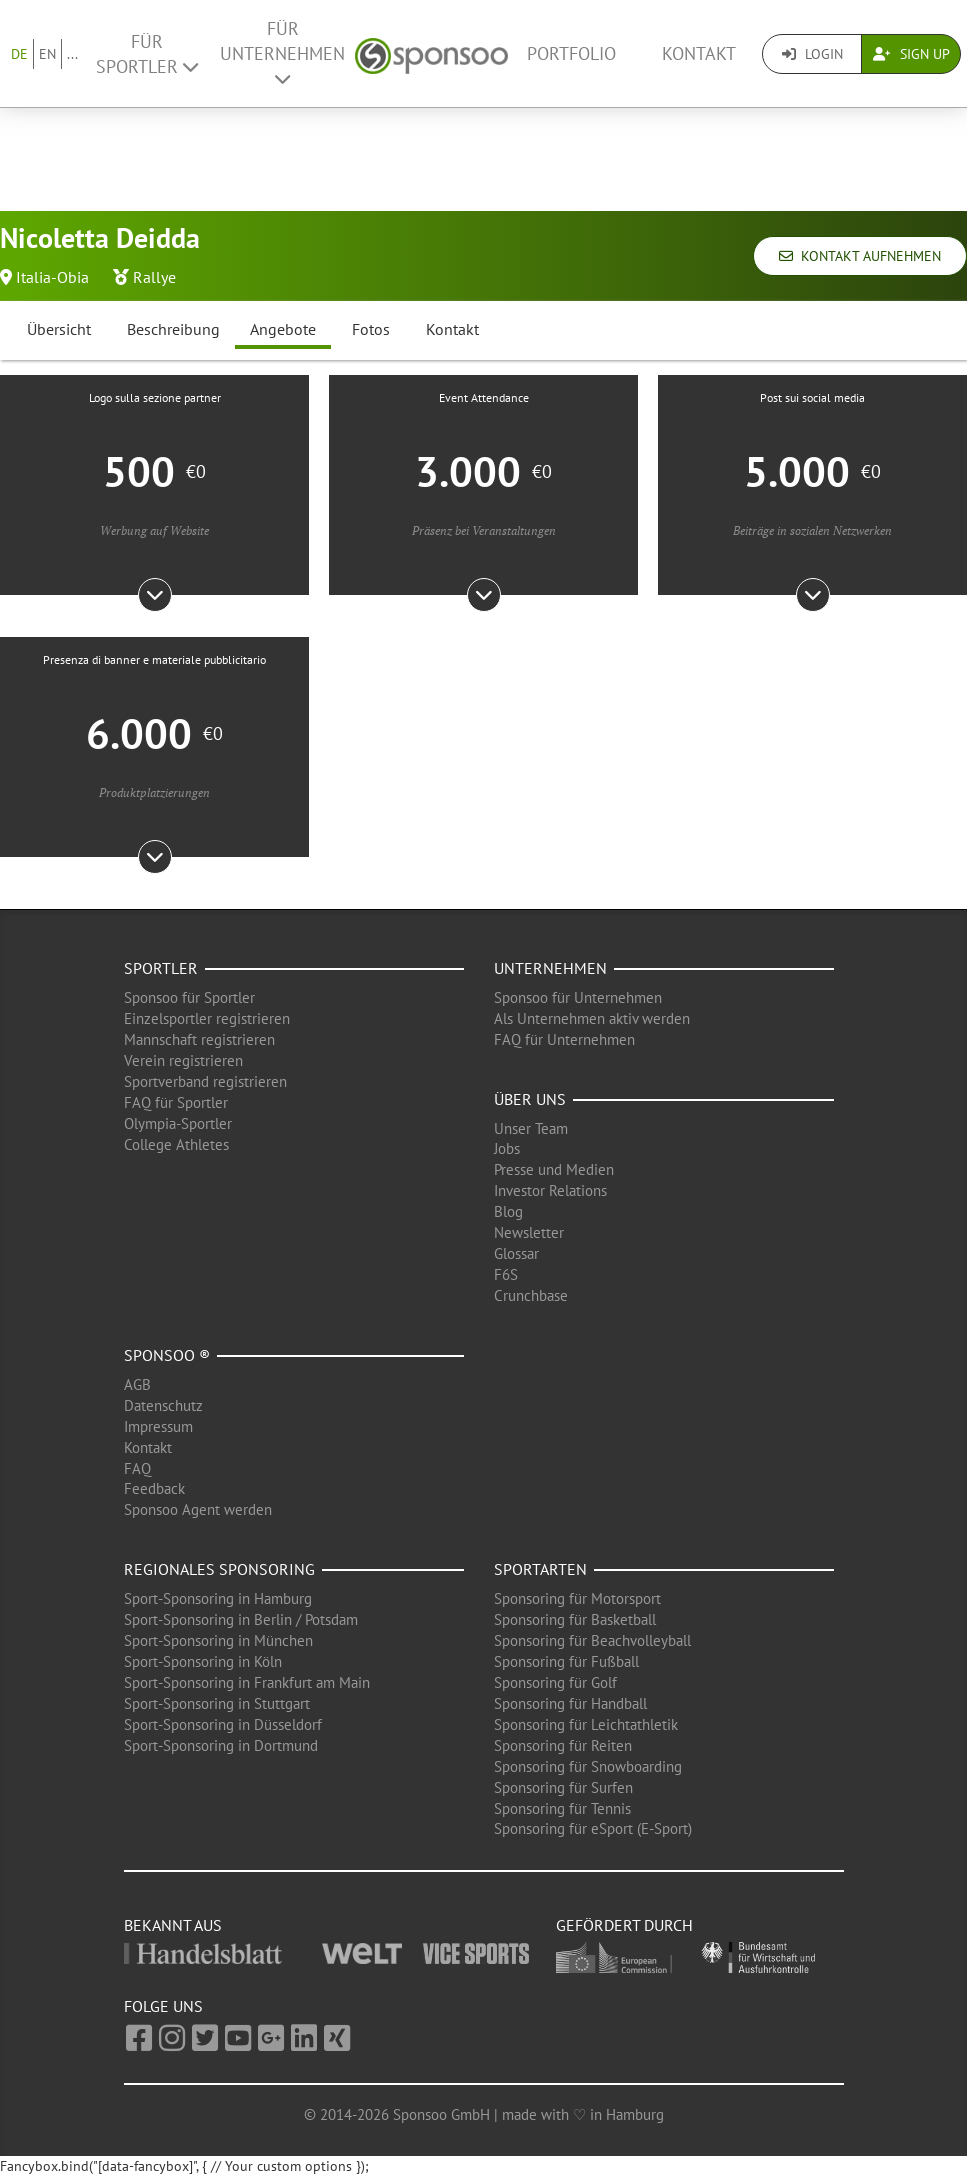 This screenshot has width=967, height=2176. Describe the element at coordinates (531, 1295) in the screenshot. I see `Crunchbase` at that location.